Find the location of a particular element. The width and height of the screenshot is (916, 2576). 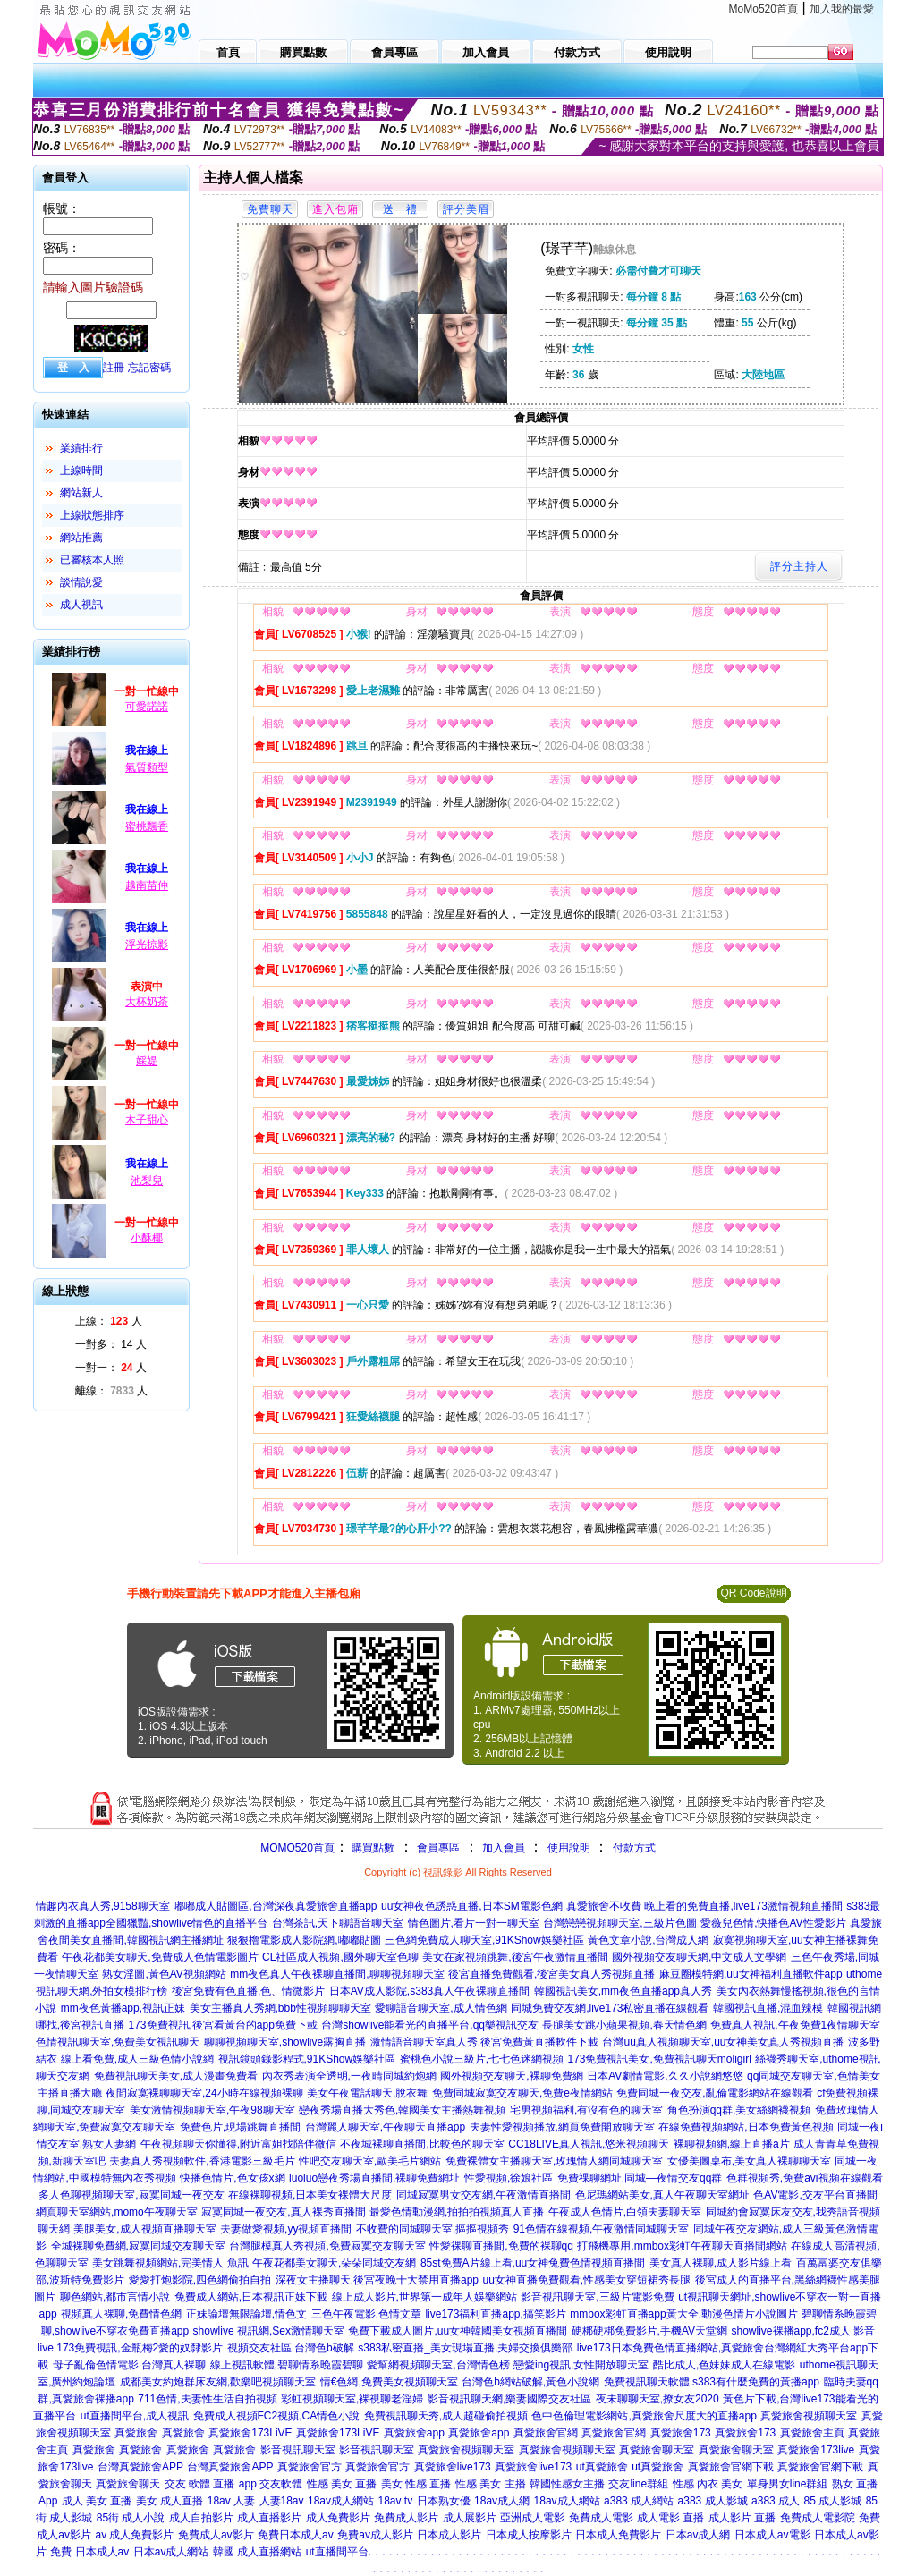

18av成人網站 is located at coordinates (341, 2501).